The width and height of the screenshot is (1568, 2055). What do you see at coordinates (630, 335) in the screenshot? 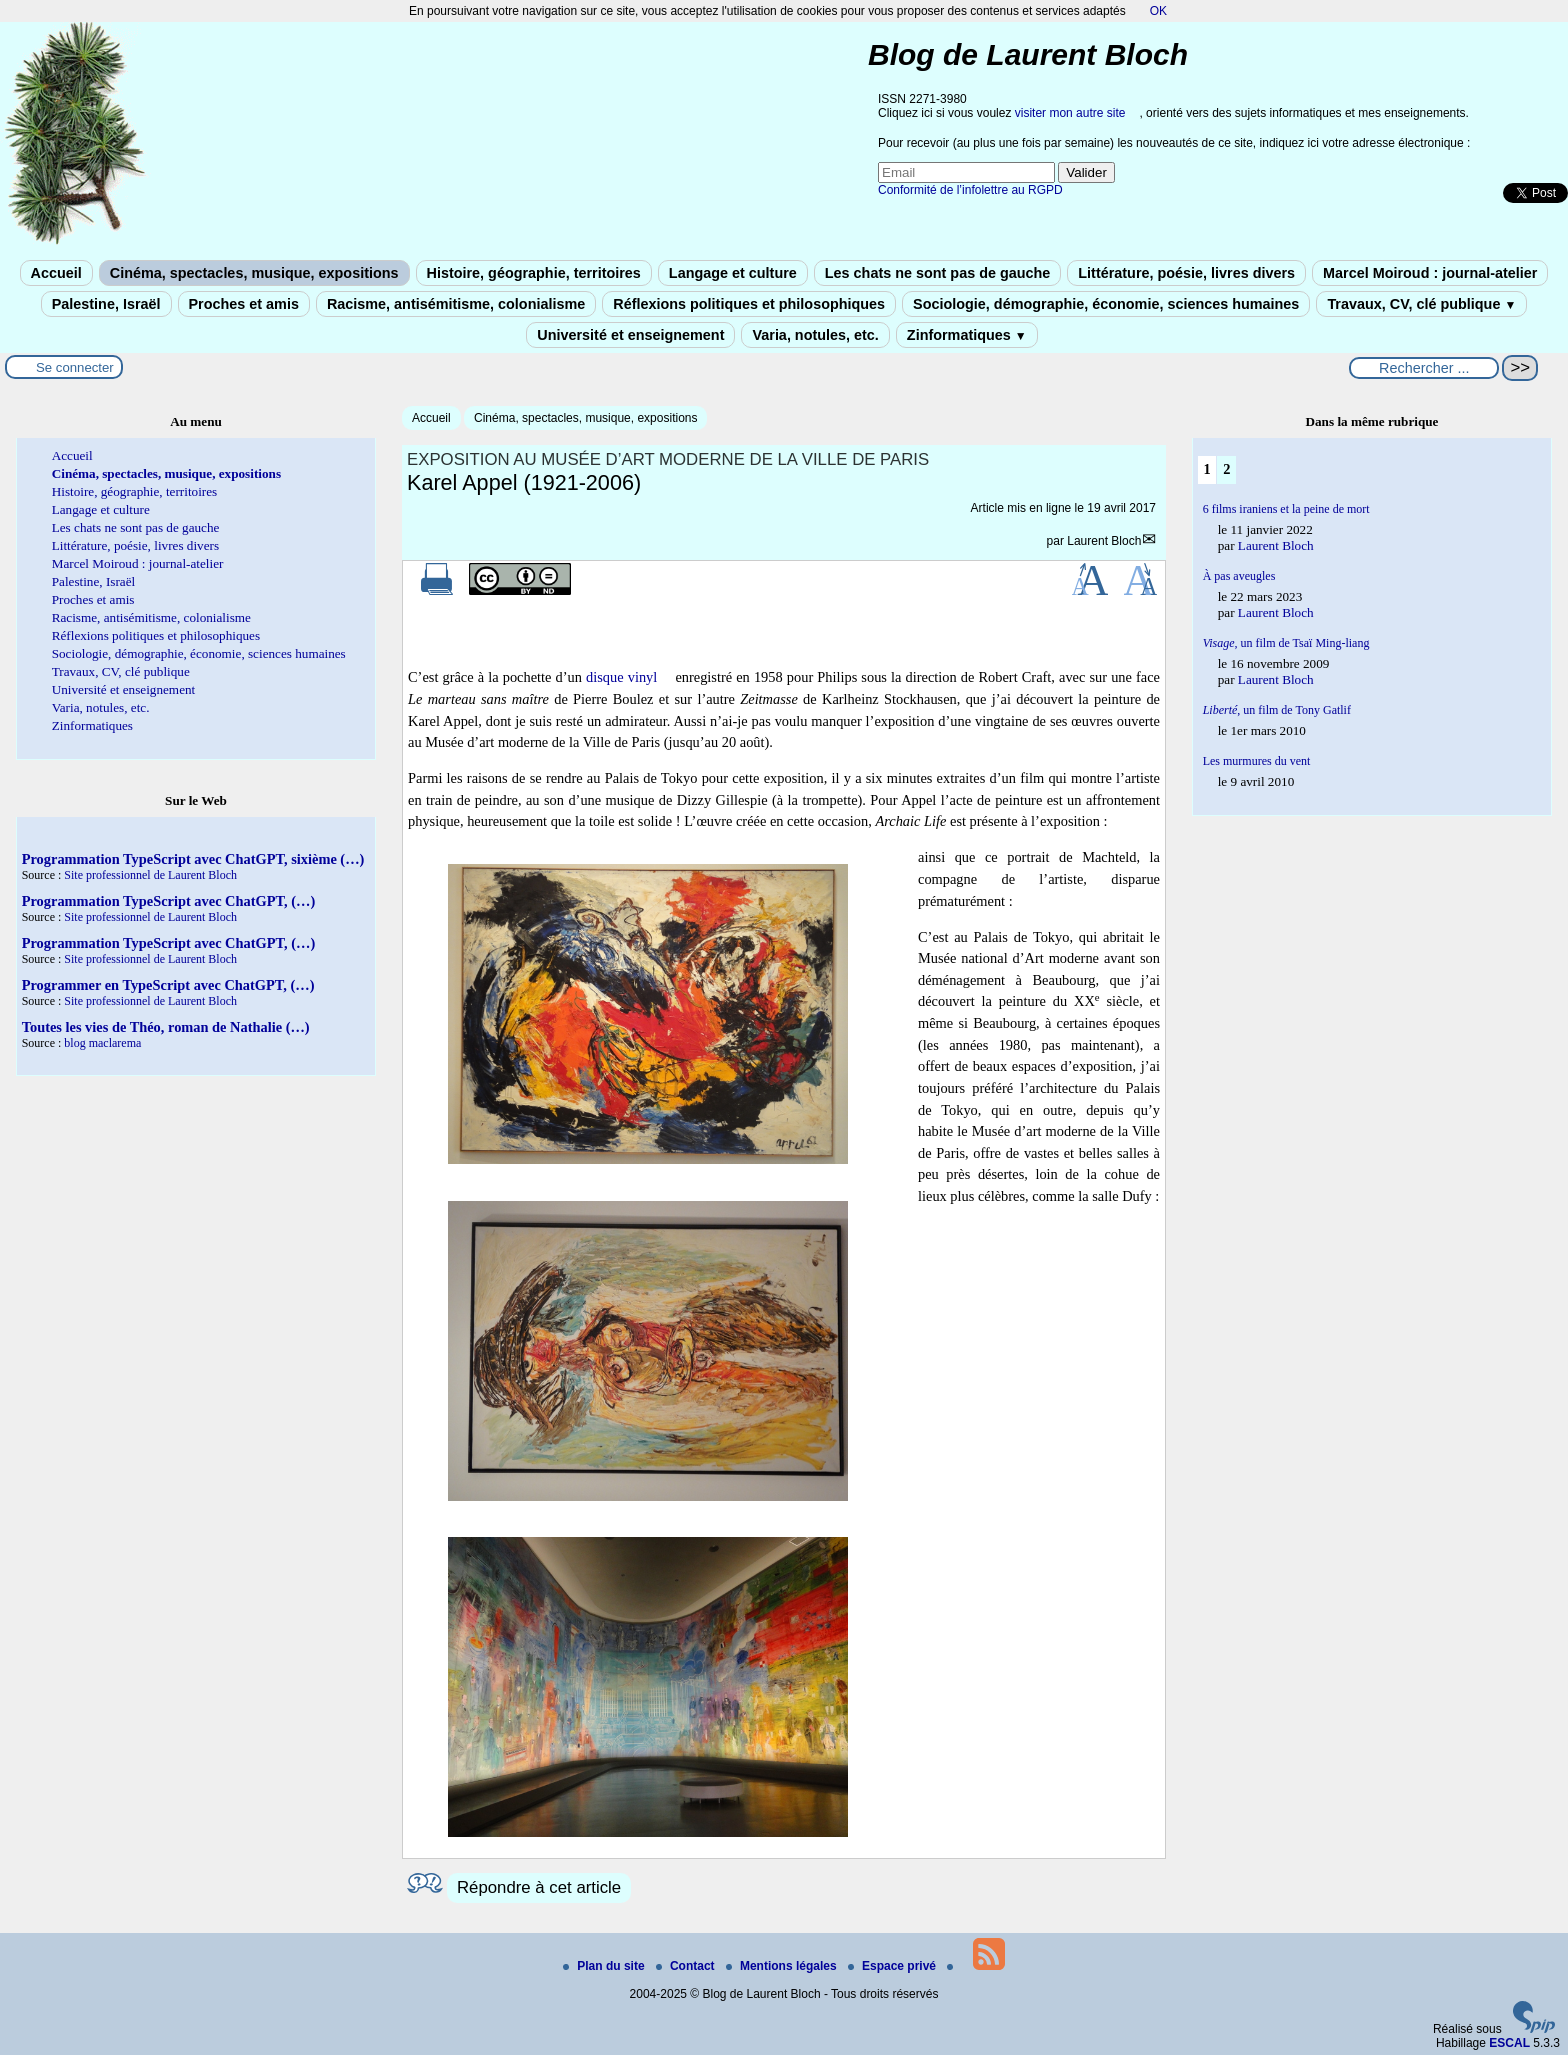
I see `Université et enseignement` at bounding box center [630, 335].